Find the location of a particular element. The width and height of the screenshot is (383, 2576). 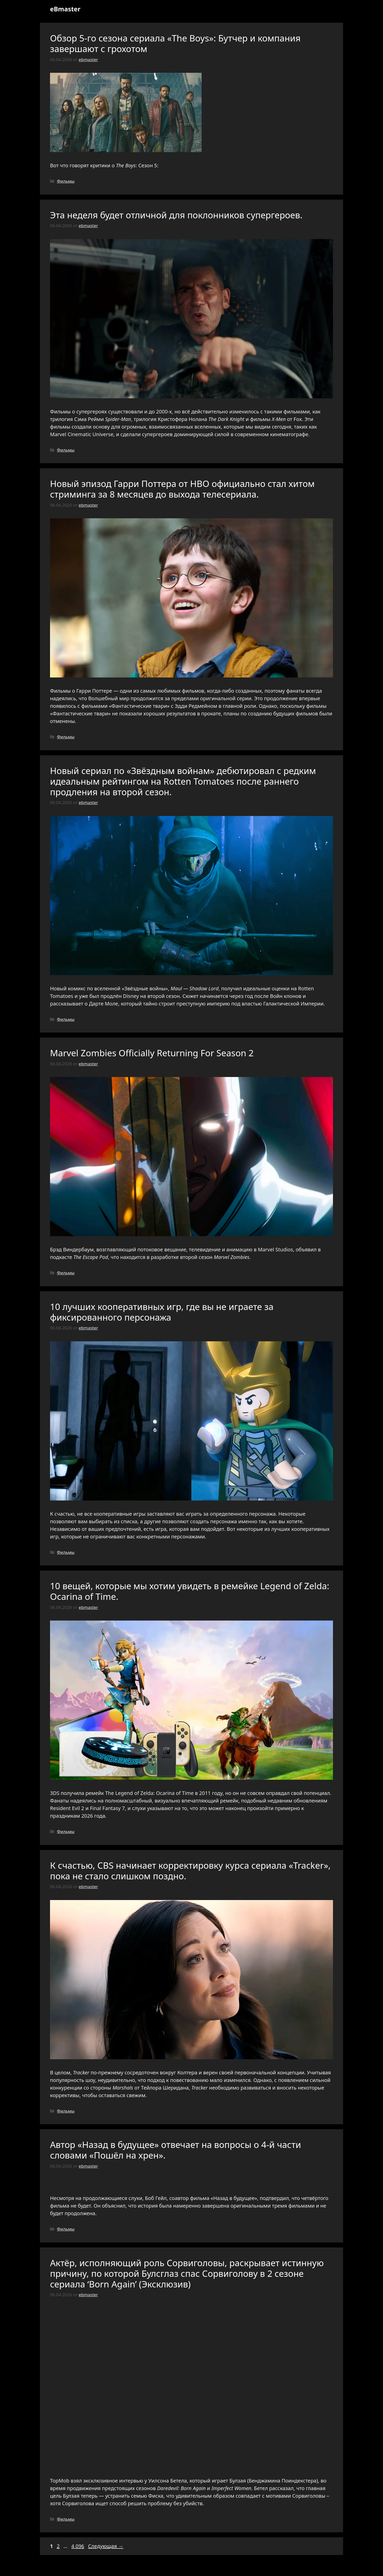

10 лучших кооперативных игр, где вы не играете за фиксированного персонажа is located at coordinates (162, 1312).